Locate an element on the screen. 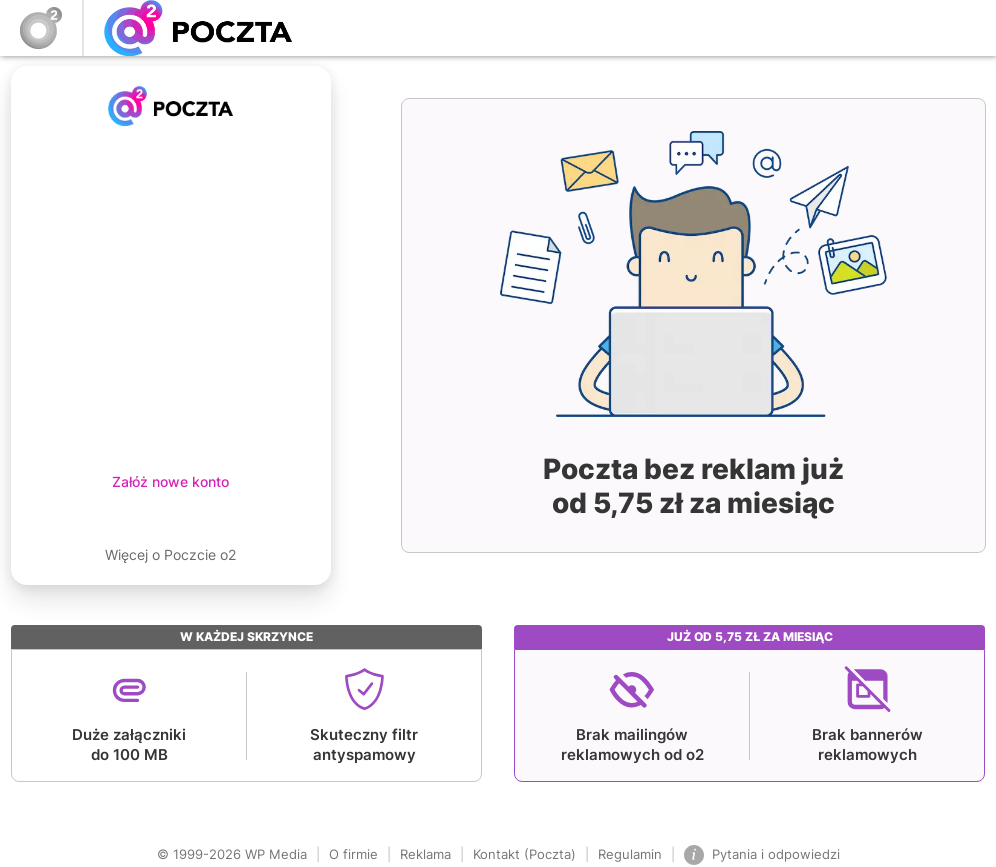 This screenshot has height=867, width=996. Pytania i odpowiedzi is located at coordinates (762, 855).